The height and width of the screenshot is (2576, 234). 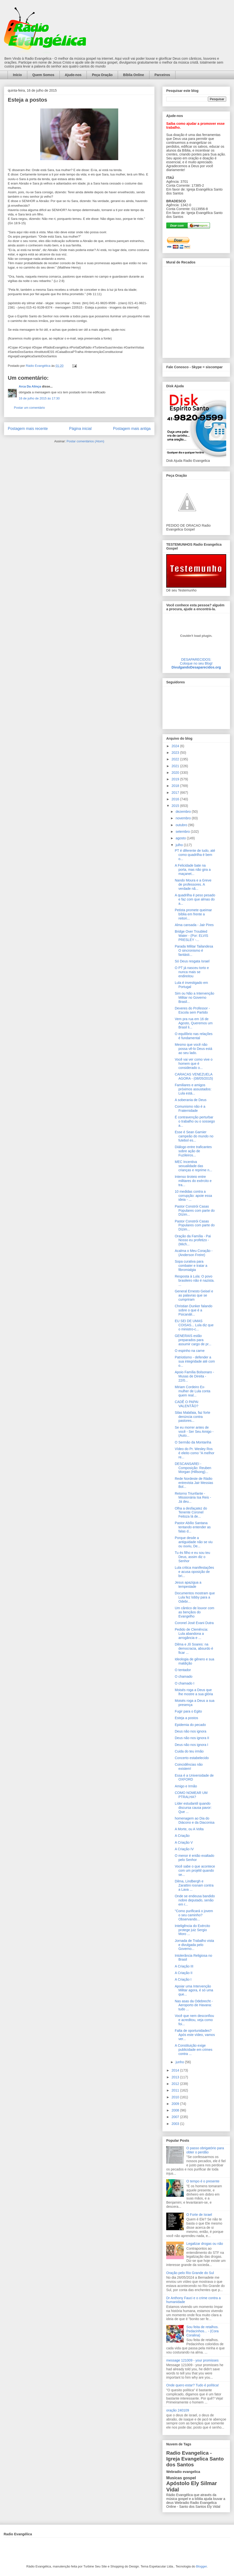 I want to click on Nando Moura e a Greve de professores. A verdade nã..., so click(x=193, y=884).